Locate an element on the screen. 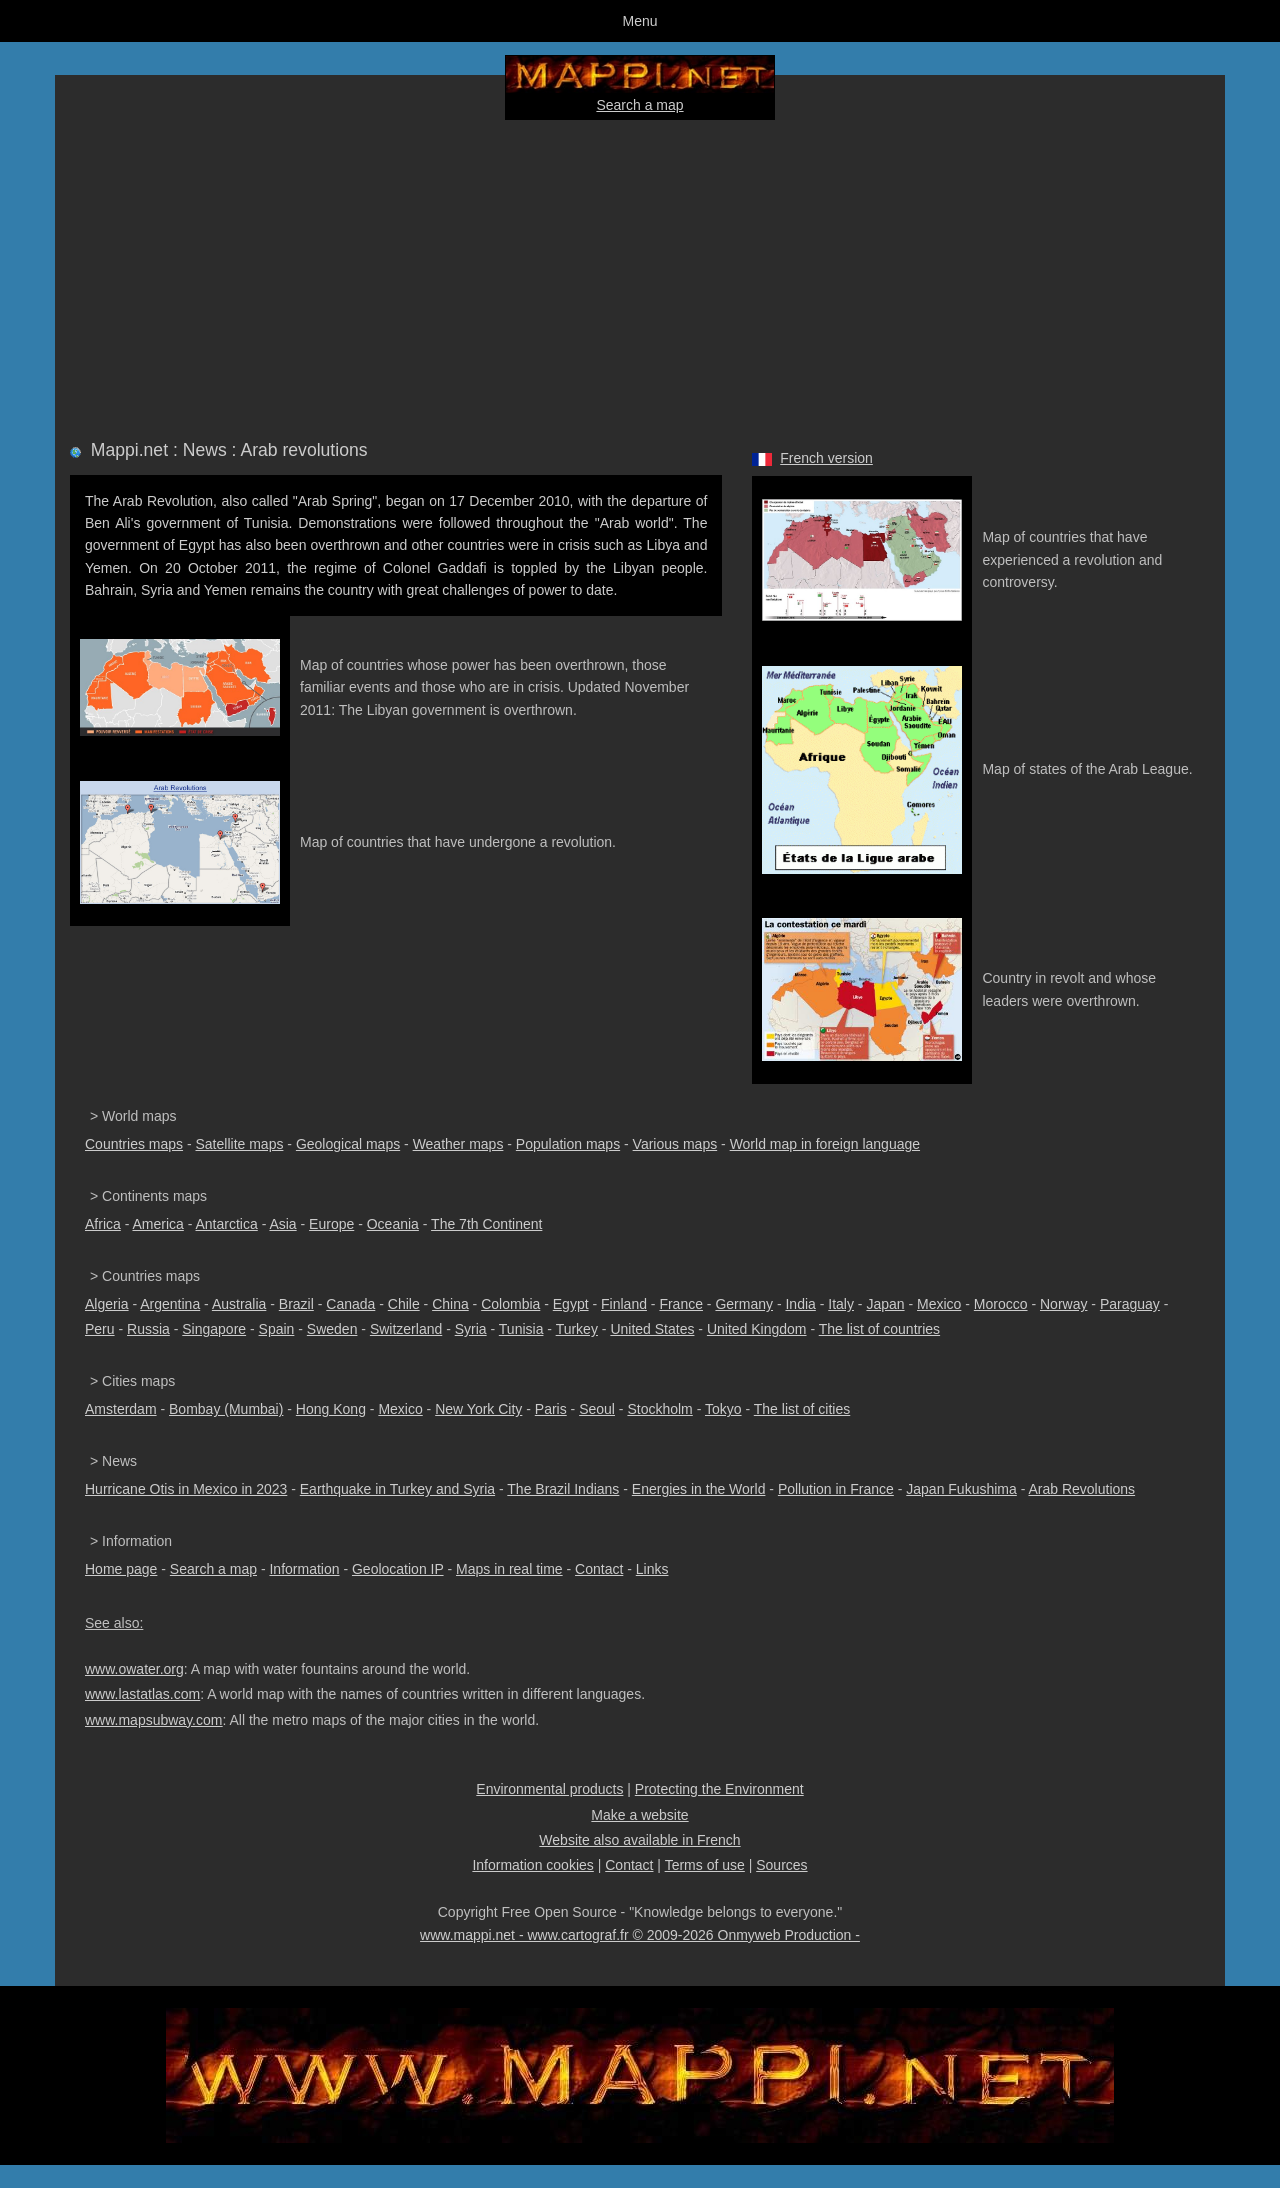 The height and width of the screenshot is (2188, 1280). Italy is located at coordinates (841, 1304).